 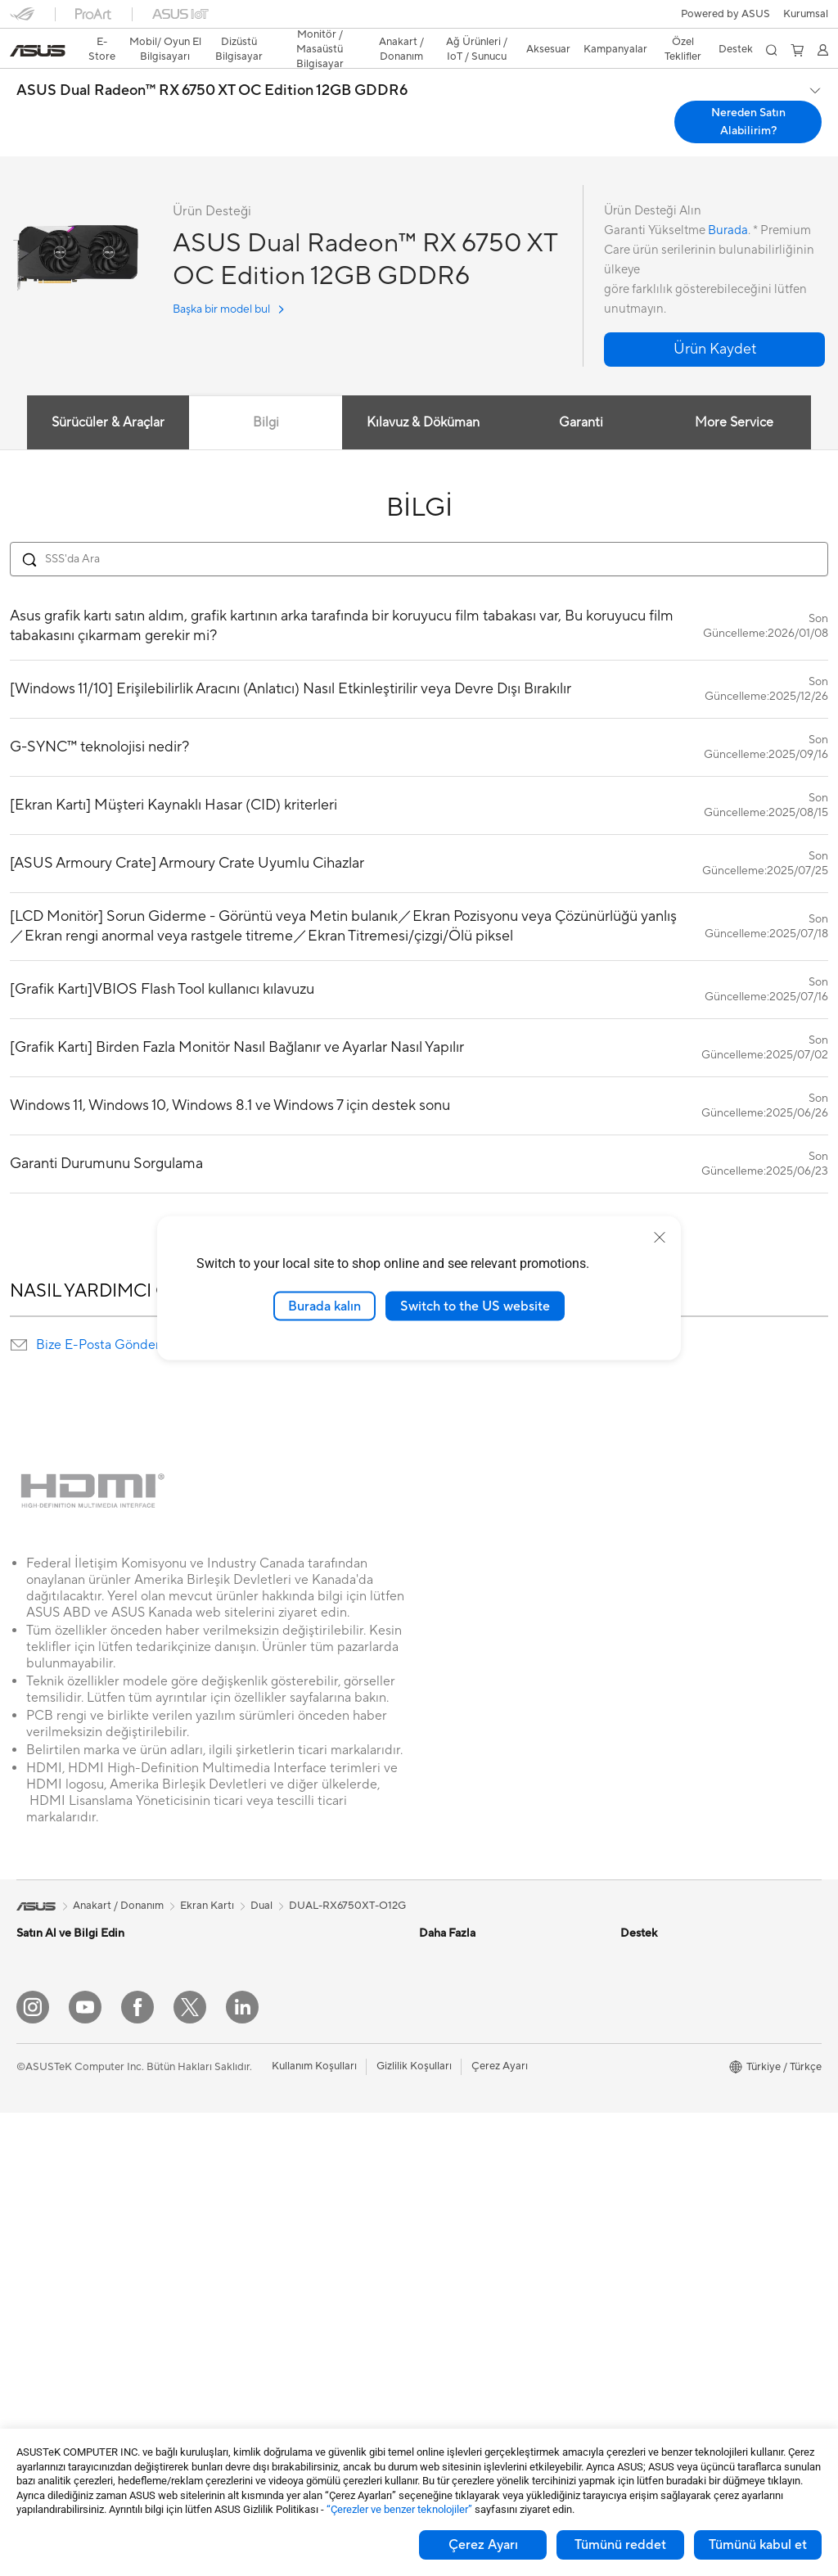 I want to click on İçerik Üretimi, so click(x=49, y=2078).